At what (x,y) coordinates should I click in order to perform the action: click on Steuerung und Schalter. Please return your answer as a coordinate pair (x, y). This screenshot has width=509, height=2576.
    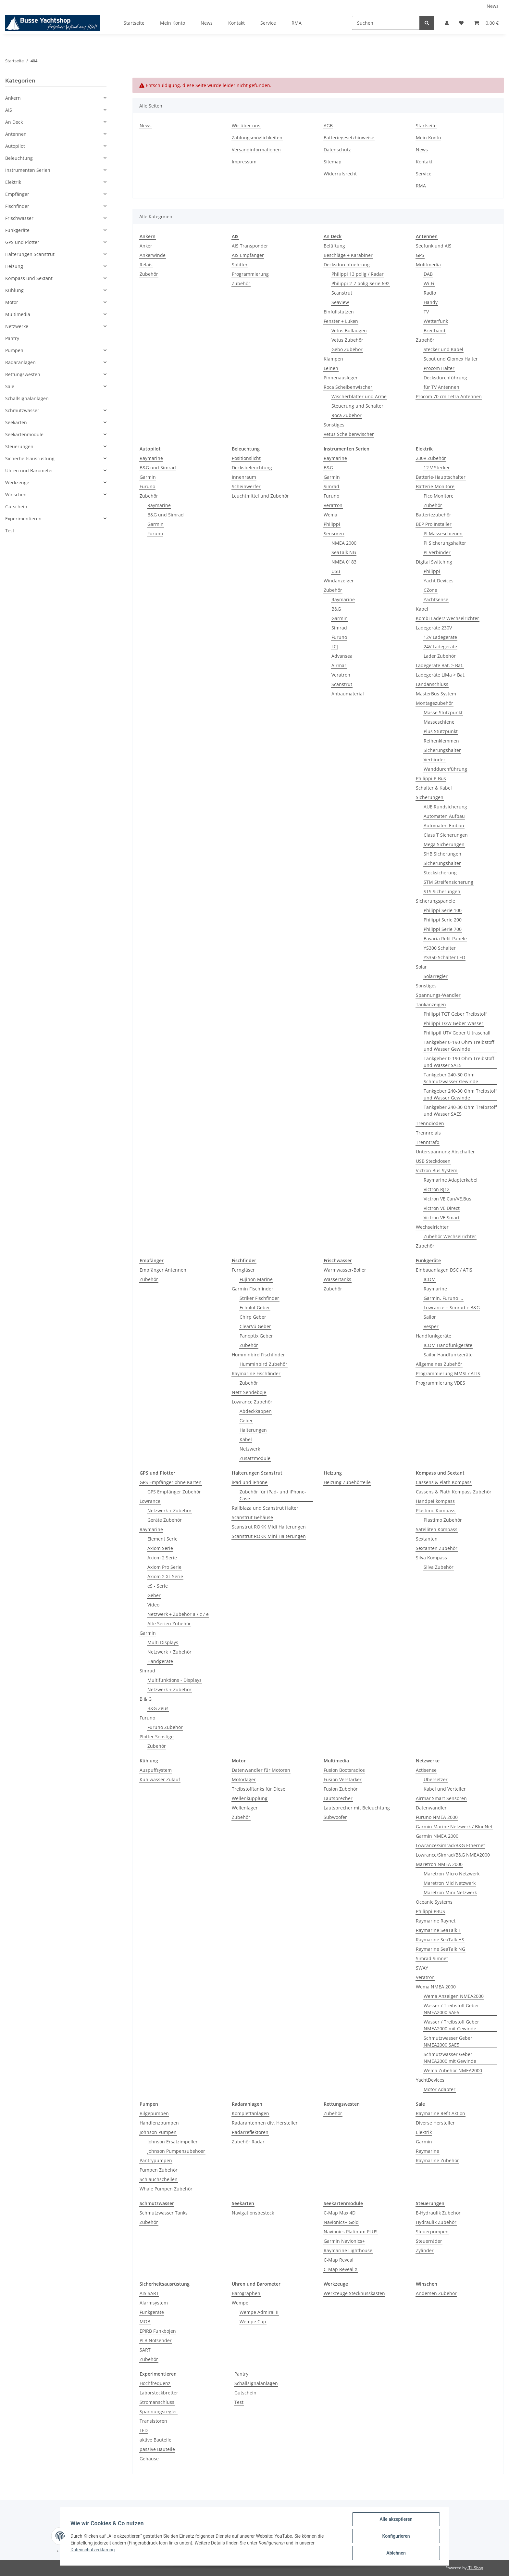
    Looking at the image, I should click on (357, 406).